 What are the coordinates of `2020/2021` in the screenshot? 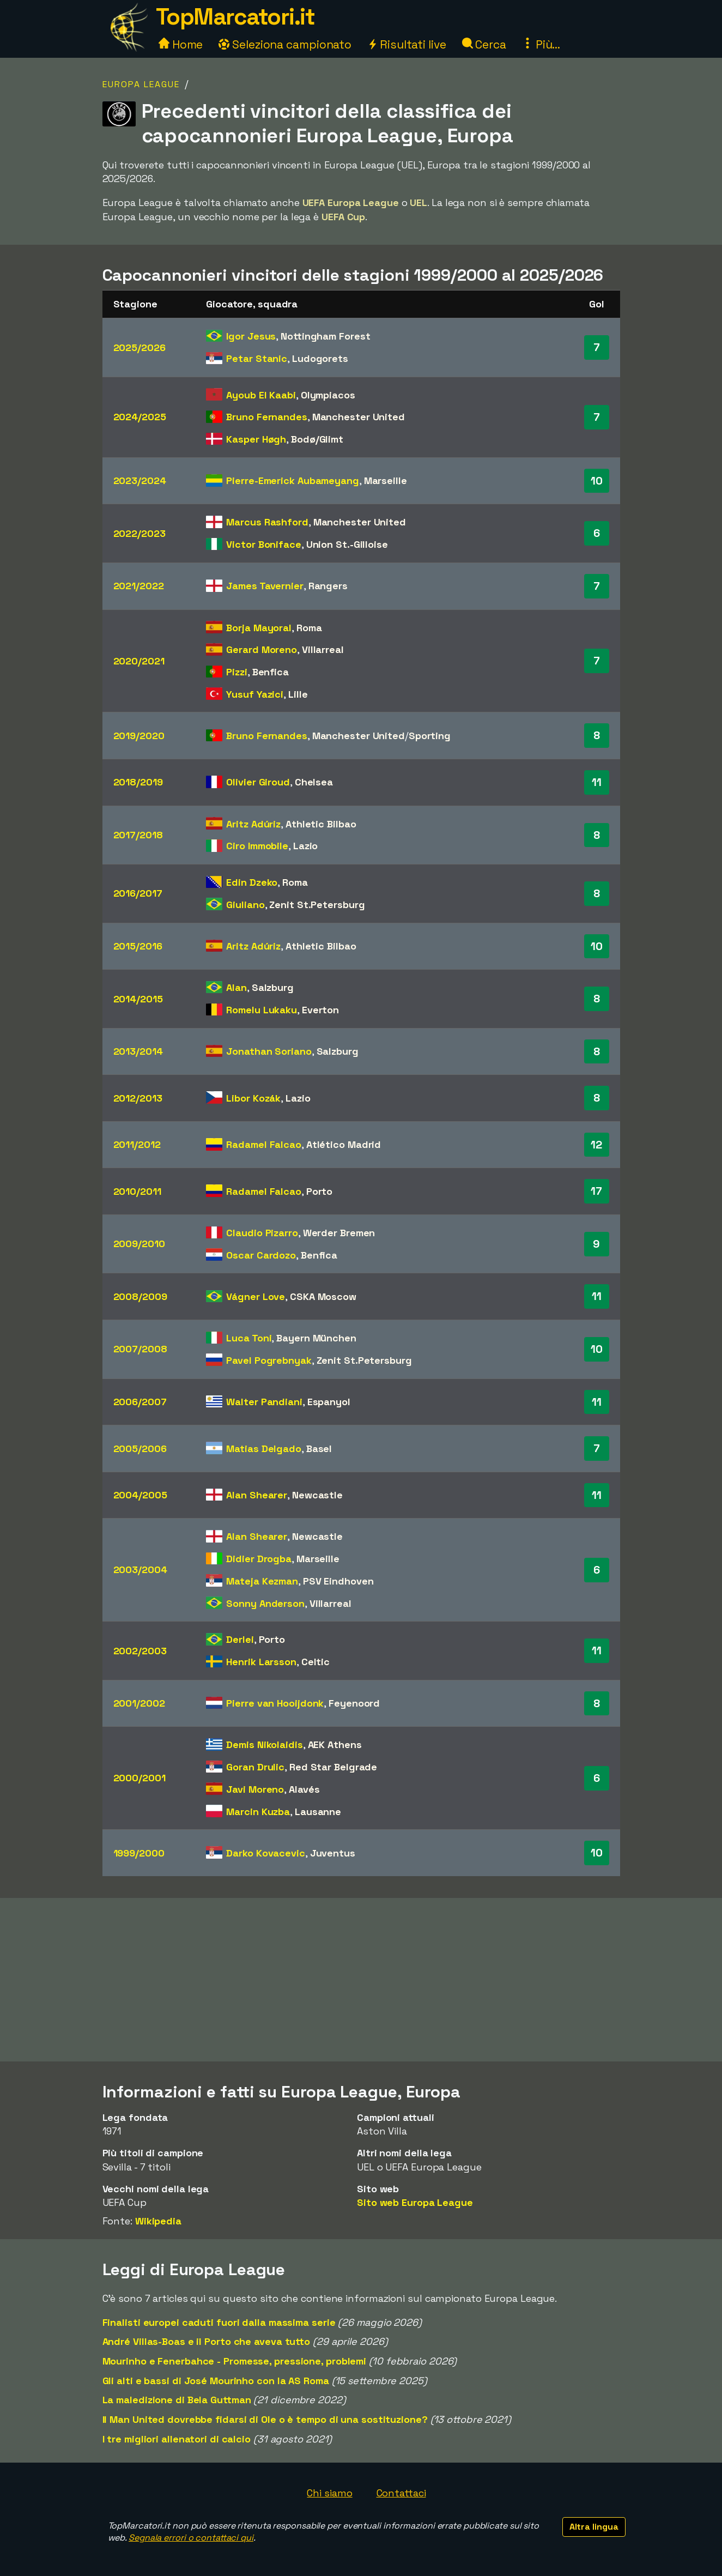 It's located at (139, 661).